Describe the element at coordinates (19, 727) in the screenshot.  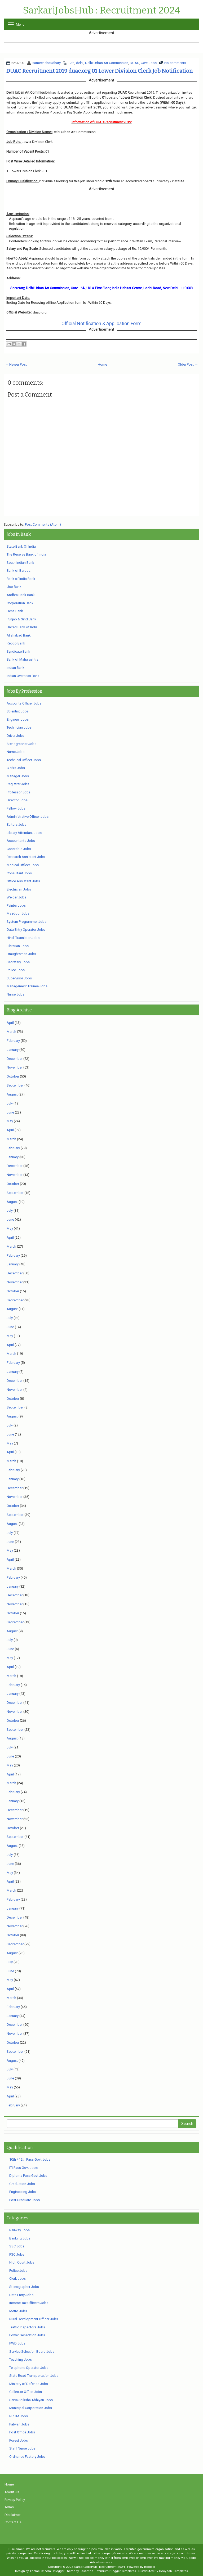
I see `Technician Jobs` at that location.